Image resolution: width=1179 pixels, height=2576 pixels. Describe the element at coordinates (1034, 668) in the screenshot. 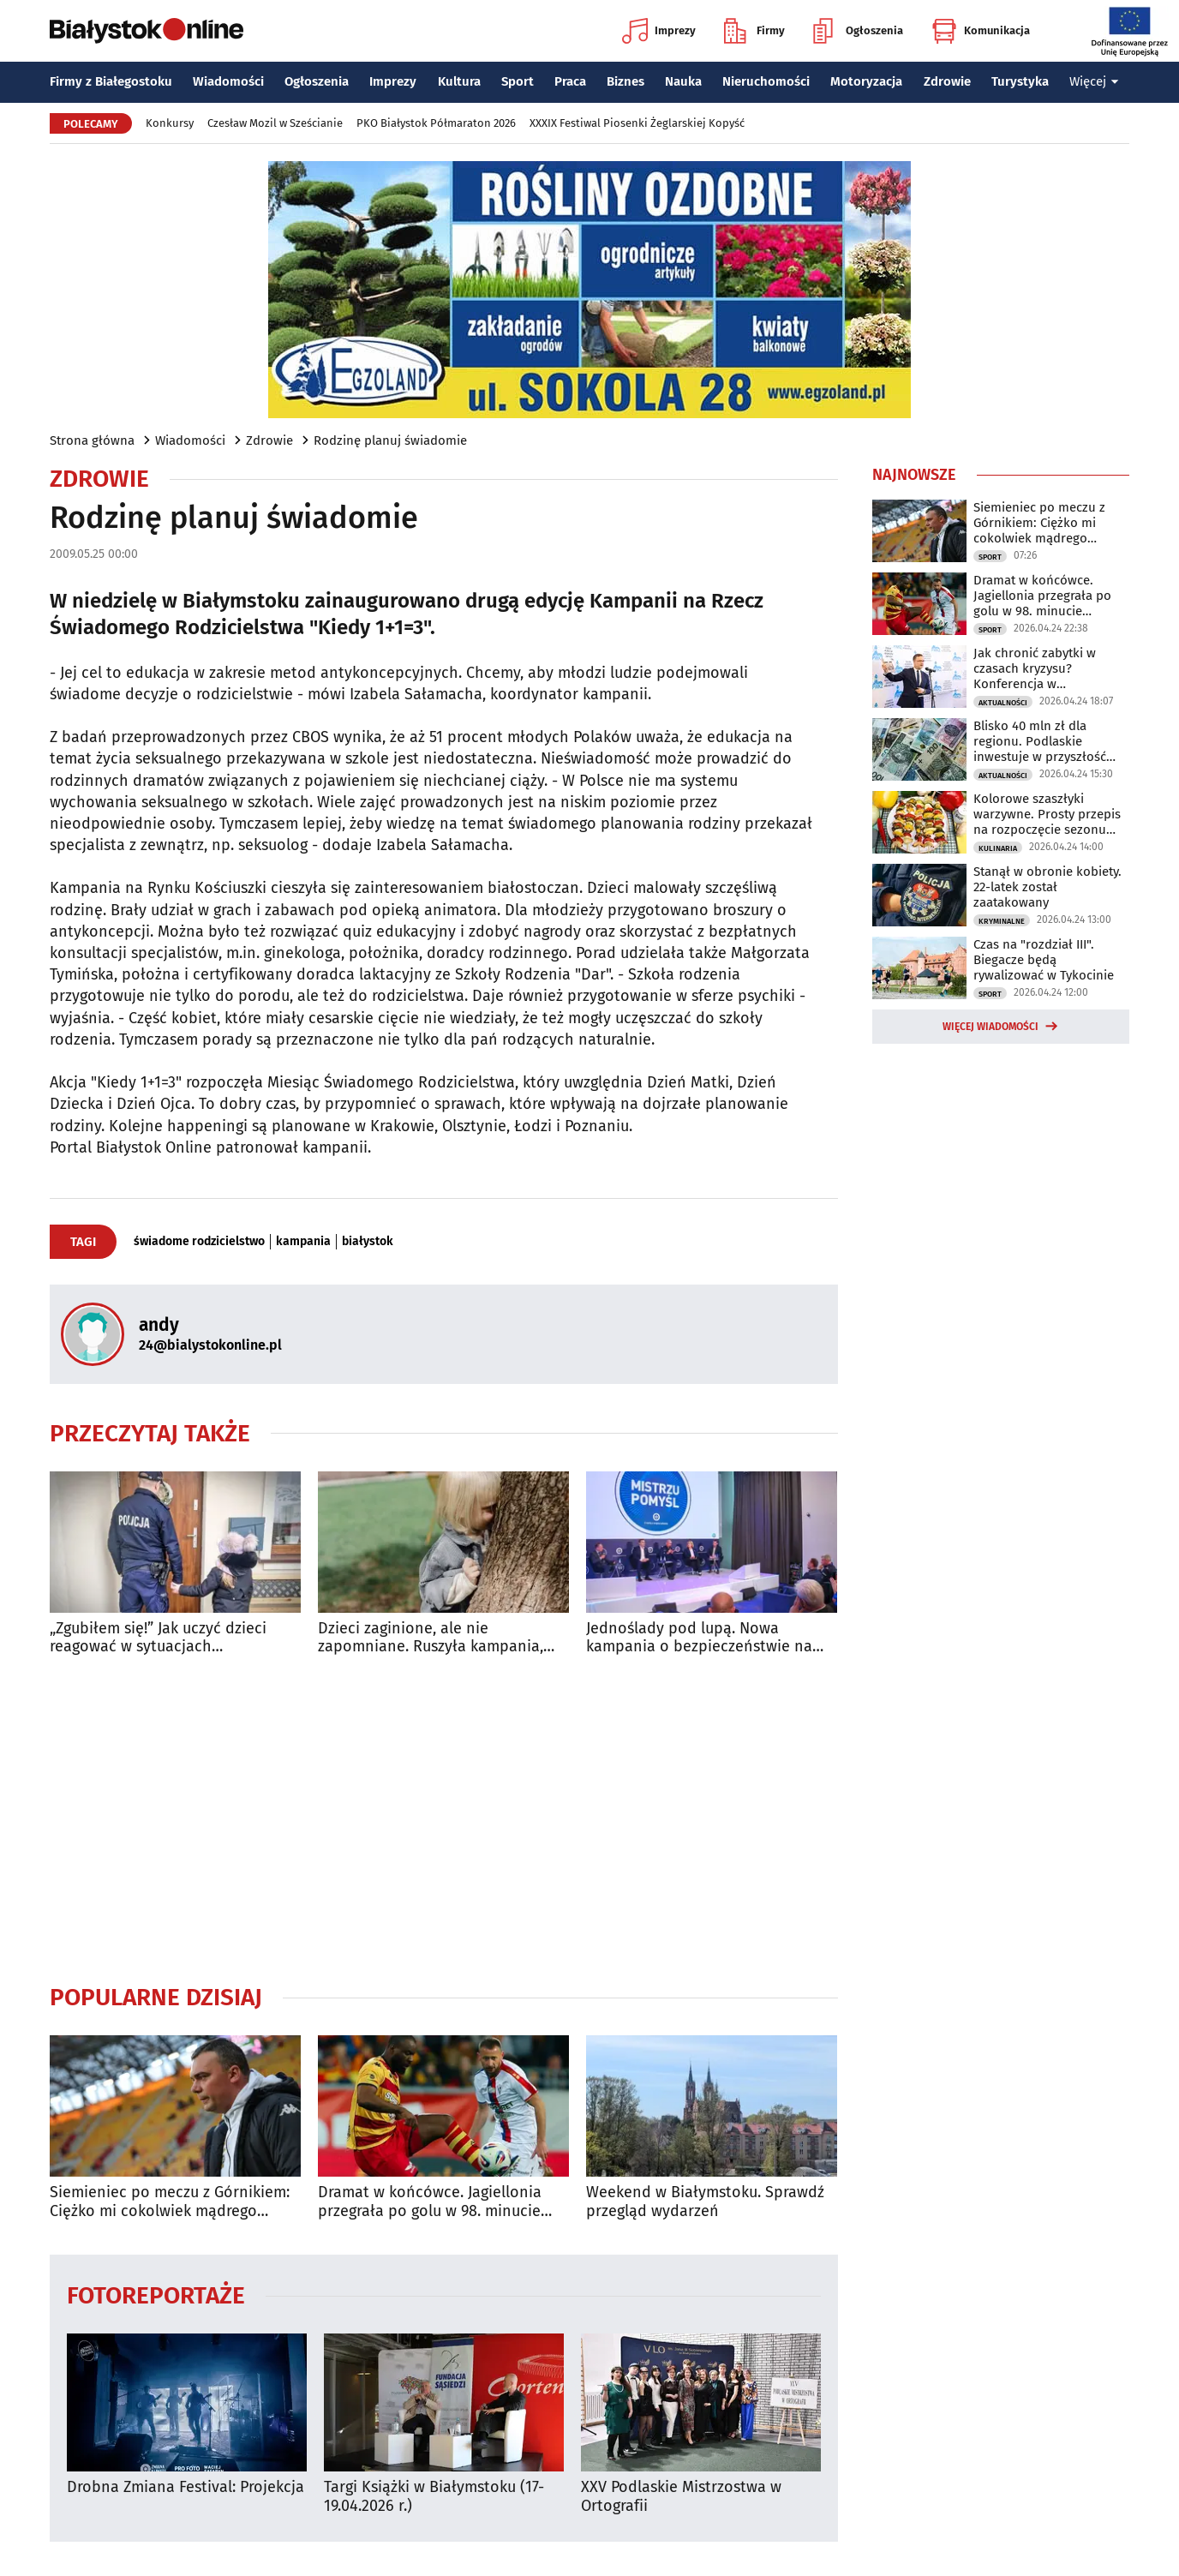

I see `Jak chronić zabytki w czasach kryzysu? Konferencja w Białymstoku` at that location.